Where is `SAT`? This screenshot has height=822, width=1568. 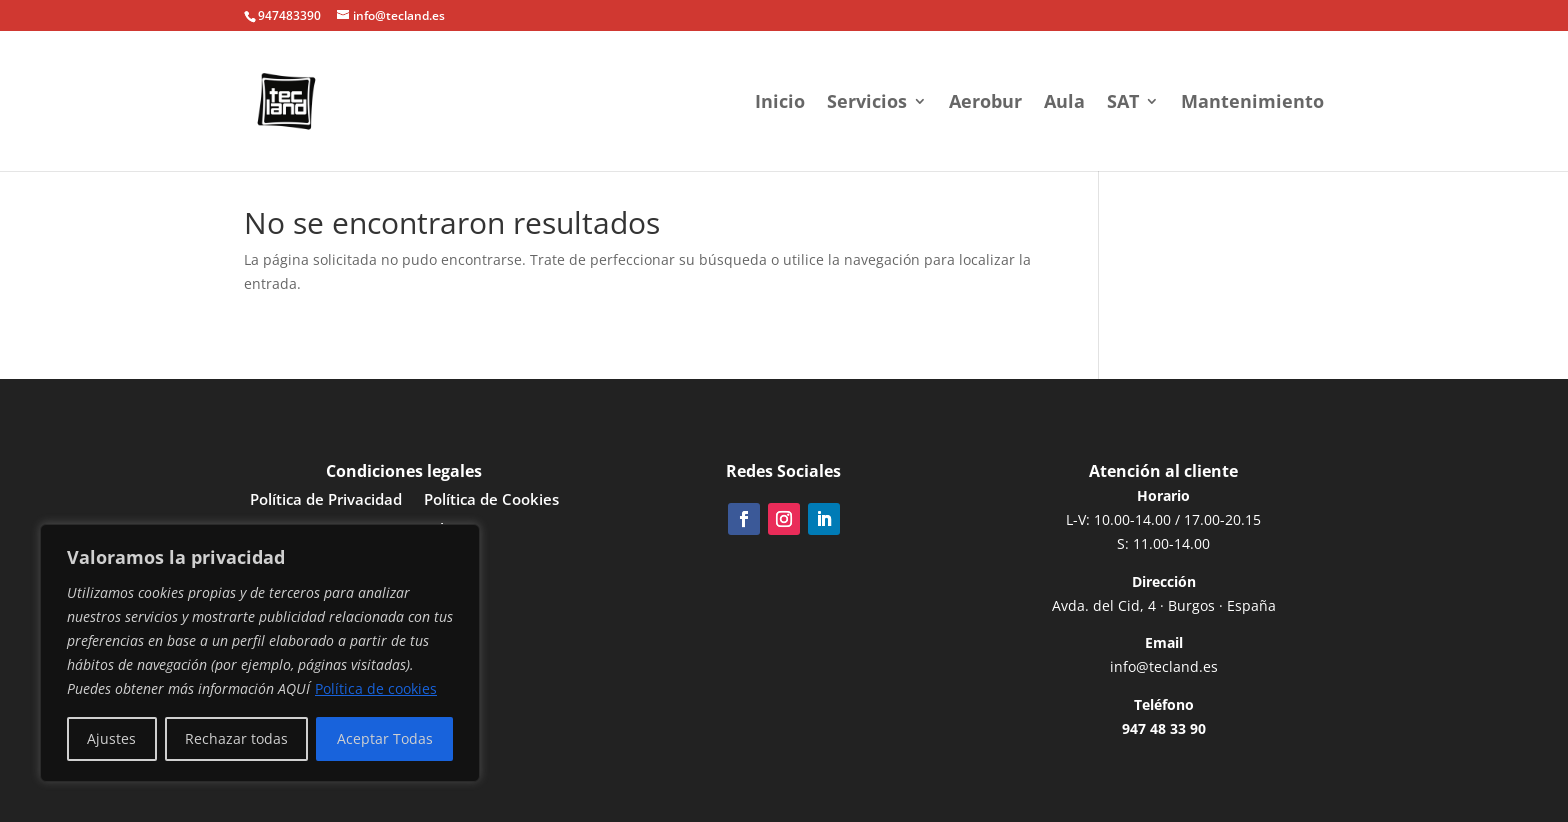 SAT is located at coordinates (1123, 103).